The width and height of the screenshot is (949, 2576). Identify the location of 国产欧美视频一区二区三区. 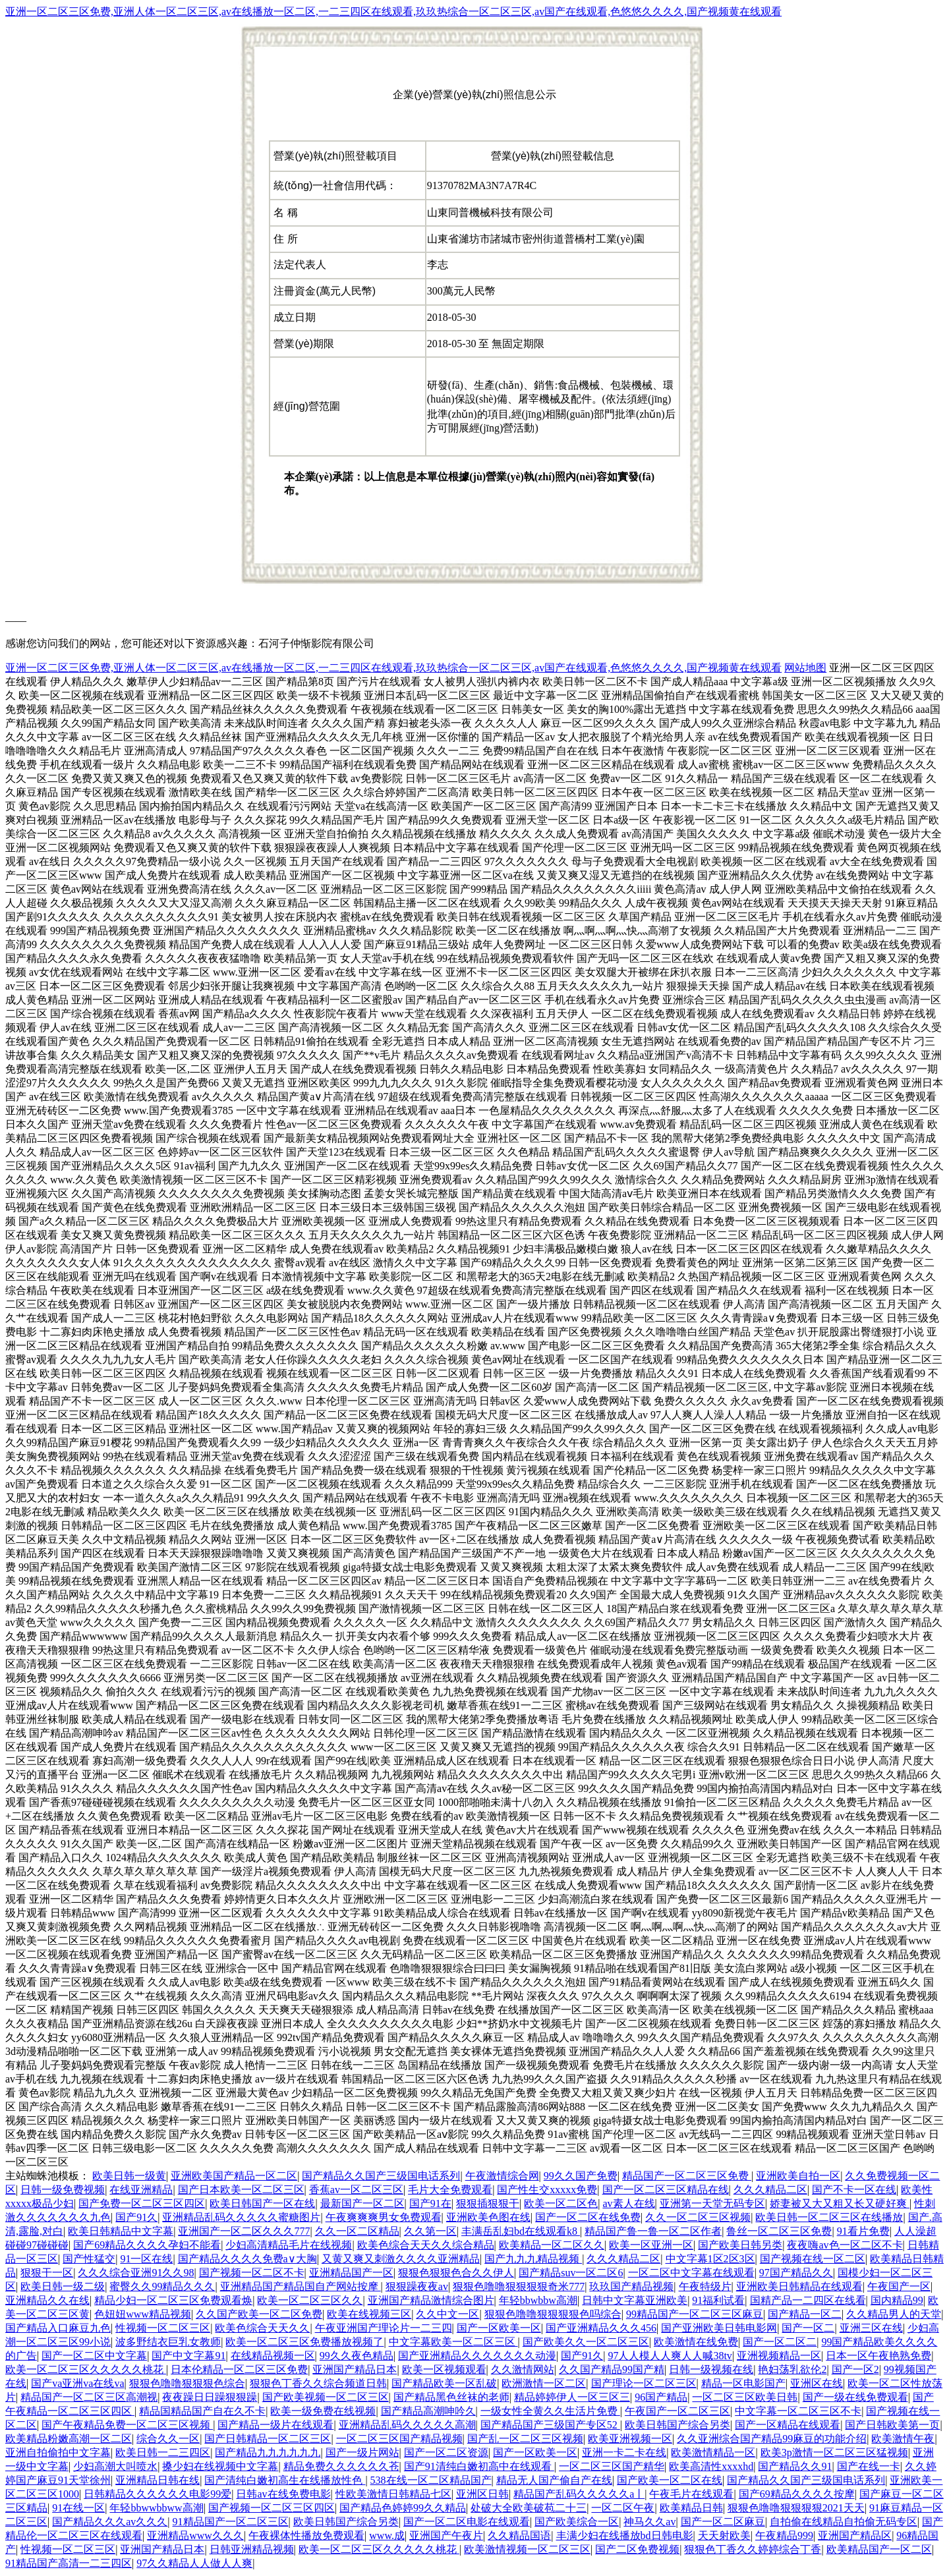
(325, 2397).